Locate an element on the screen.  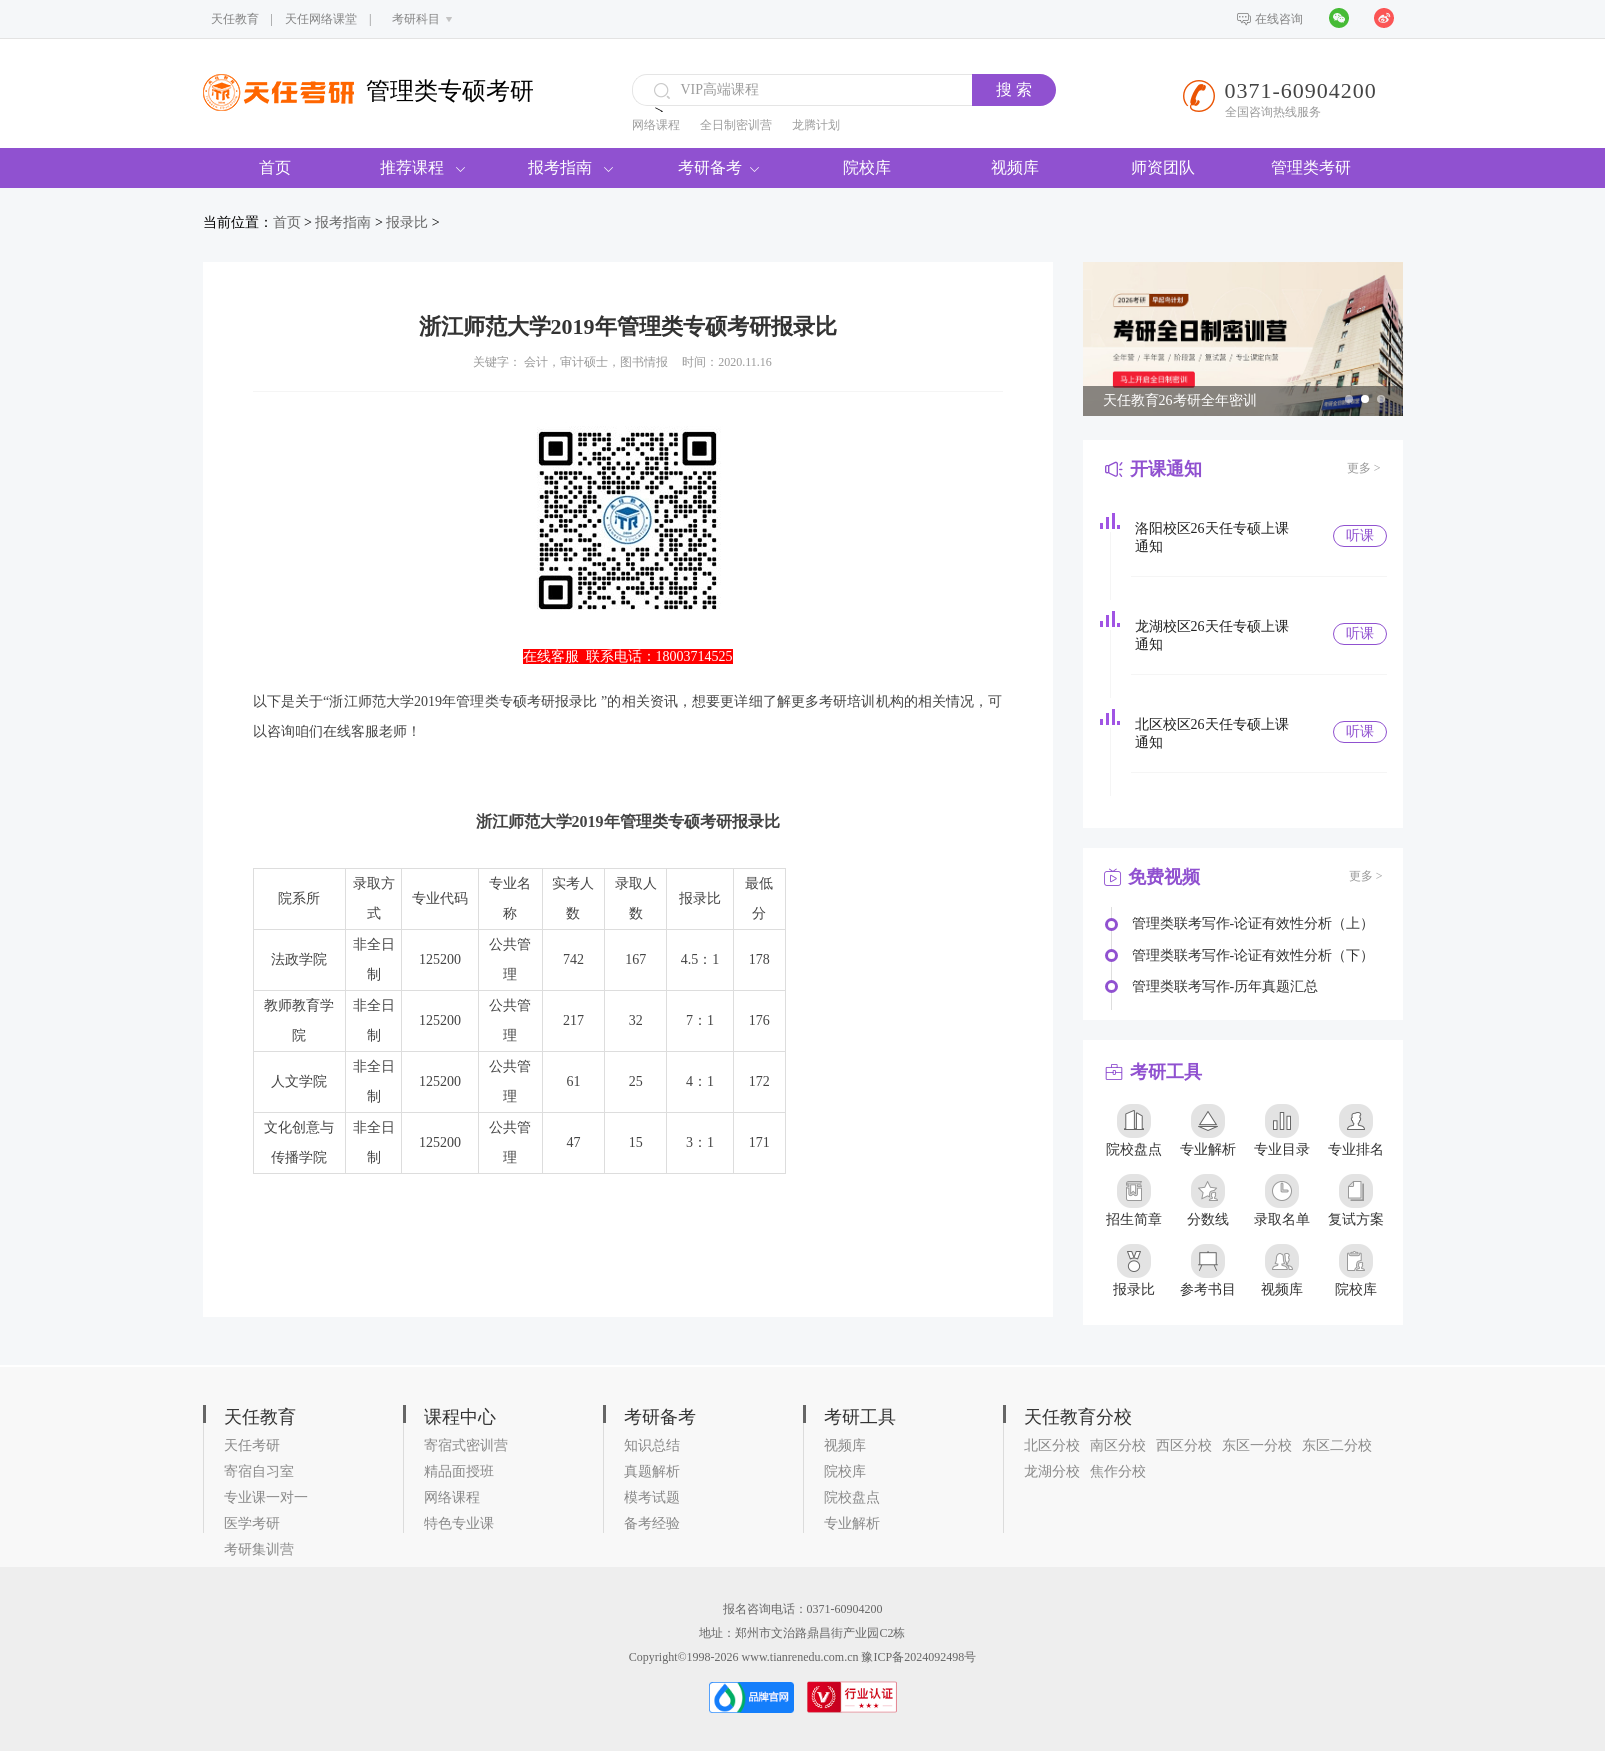
管理类考研 is located at coordinates (1311, 167).